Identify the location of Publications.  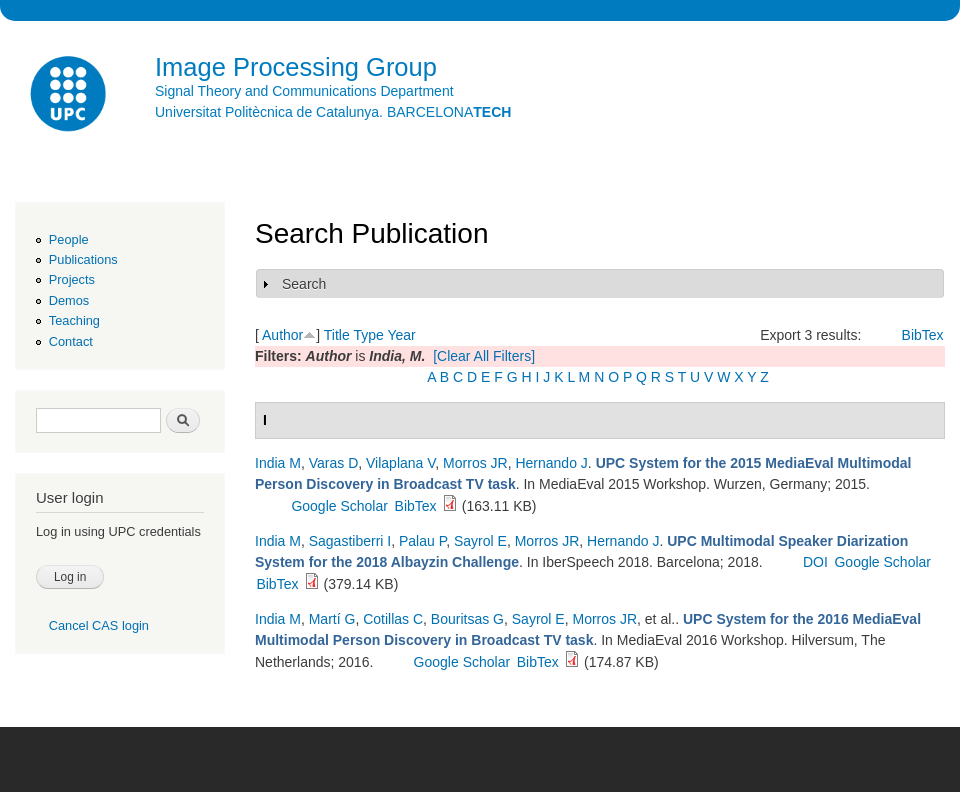
(83, 259).